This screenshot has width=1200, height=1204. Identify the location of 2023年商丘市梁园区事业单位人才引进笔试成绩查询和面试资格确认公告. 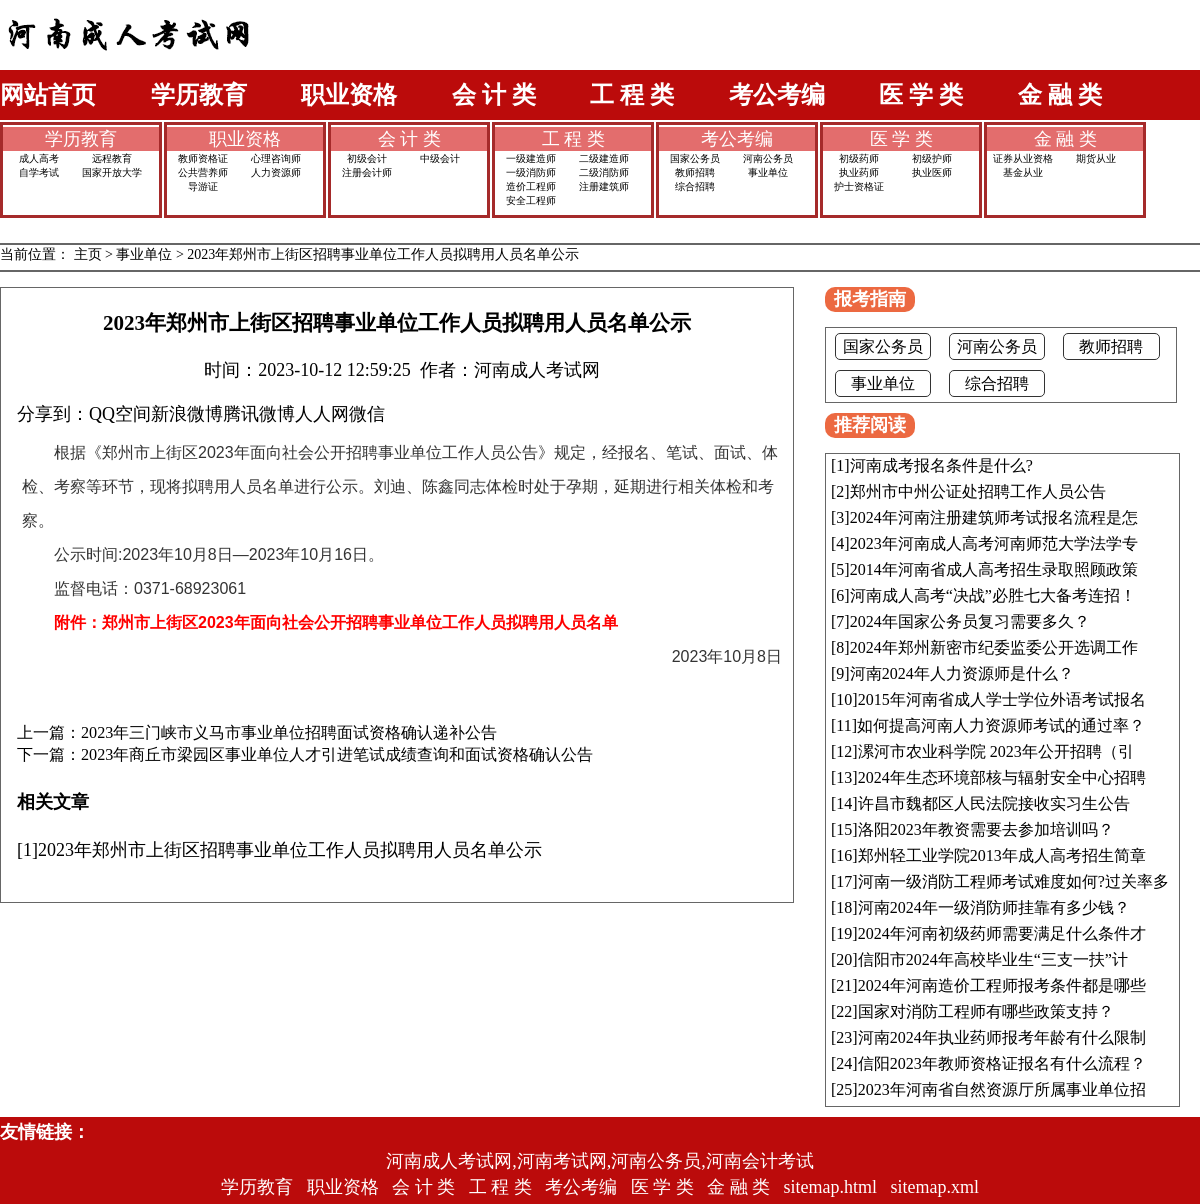
(337, 755).